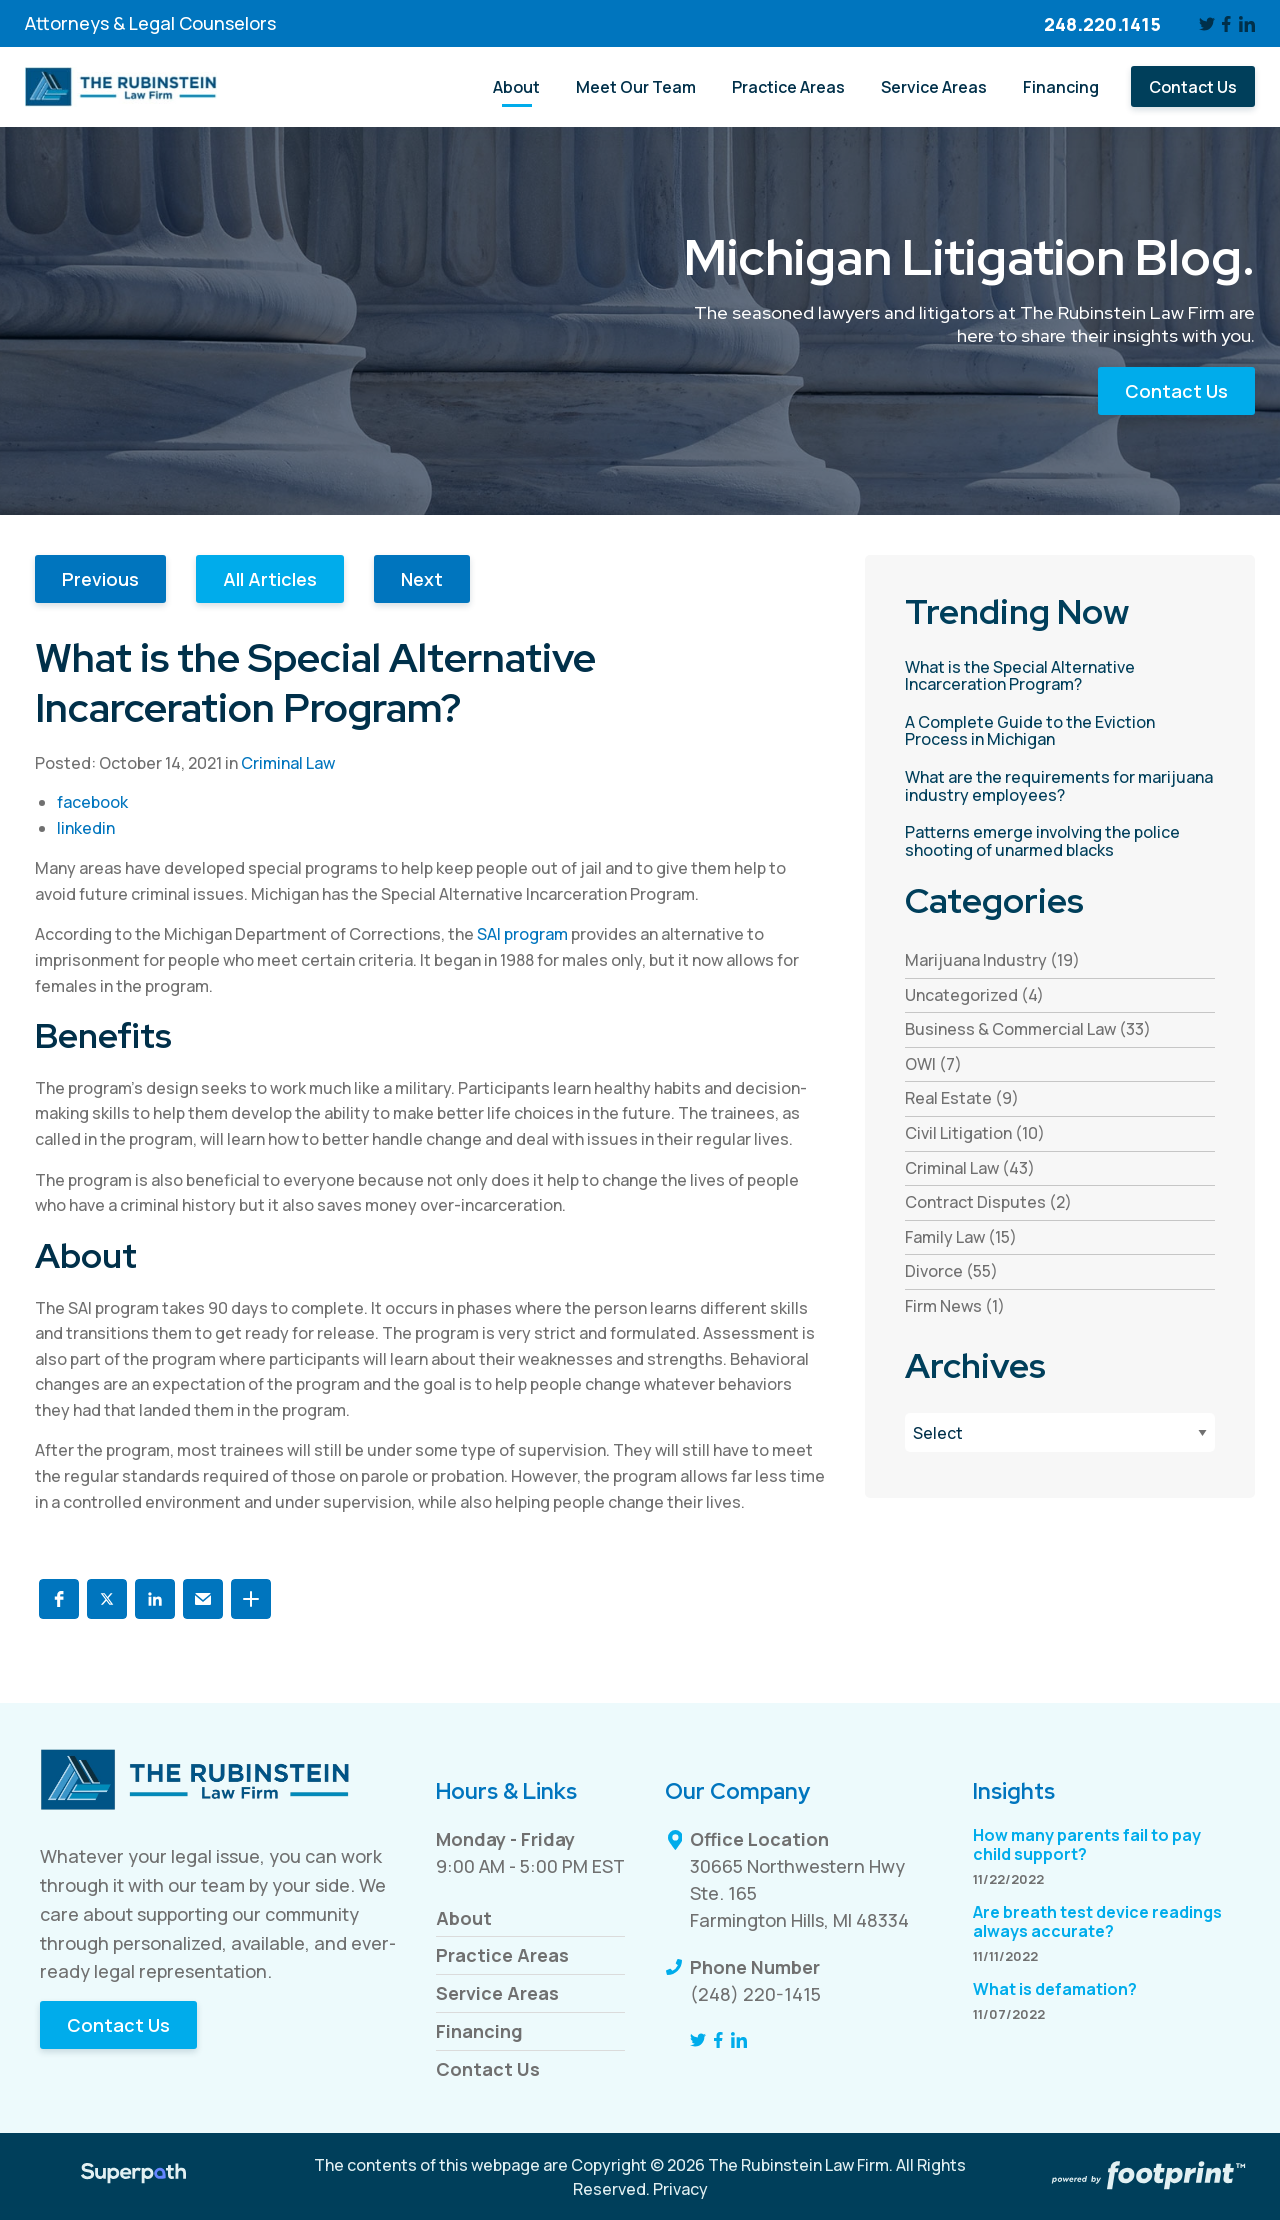 The width and height of the screenshot is (1280, 2220). What do you see at coordinates (799, 1893) in the screenshot?
I see `30665 Northwestern Hwy Ste. 165 Farmington Hills, MI 48334` at bounding box center [799, 1893].